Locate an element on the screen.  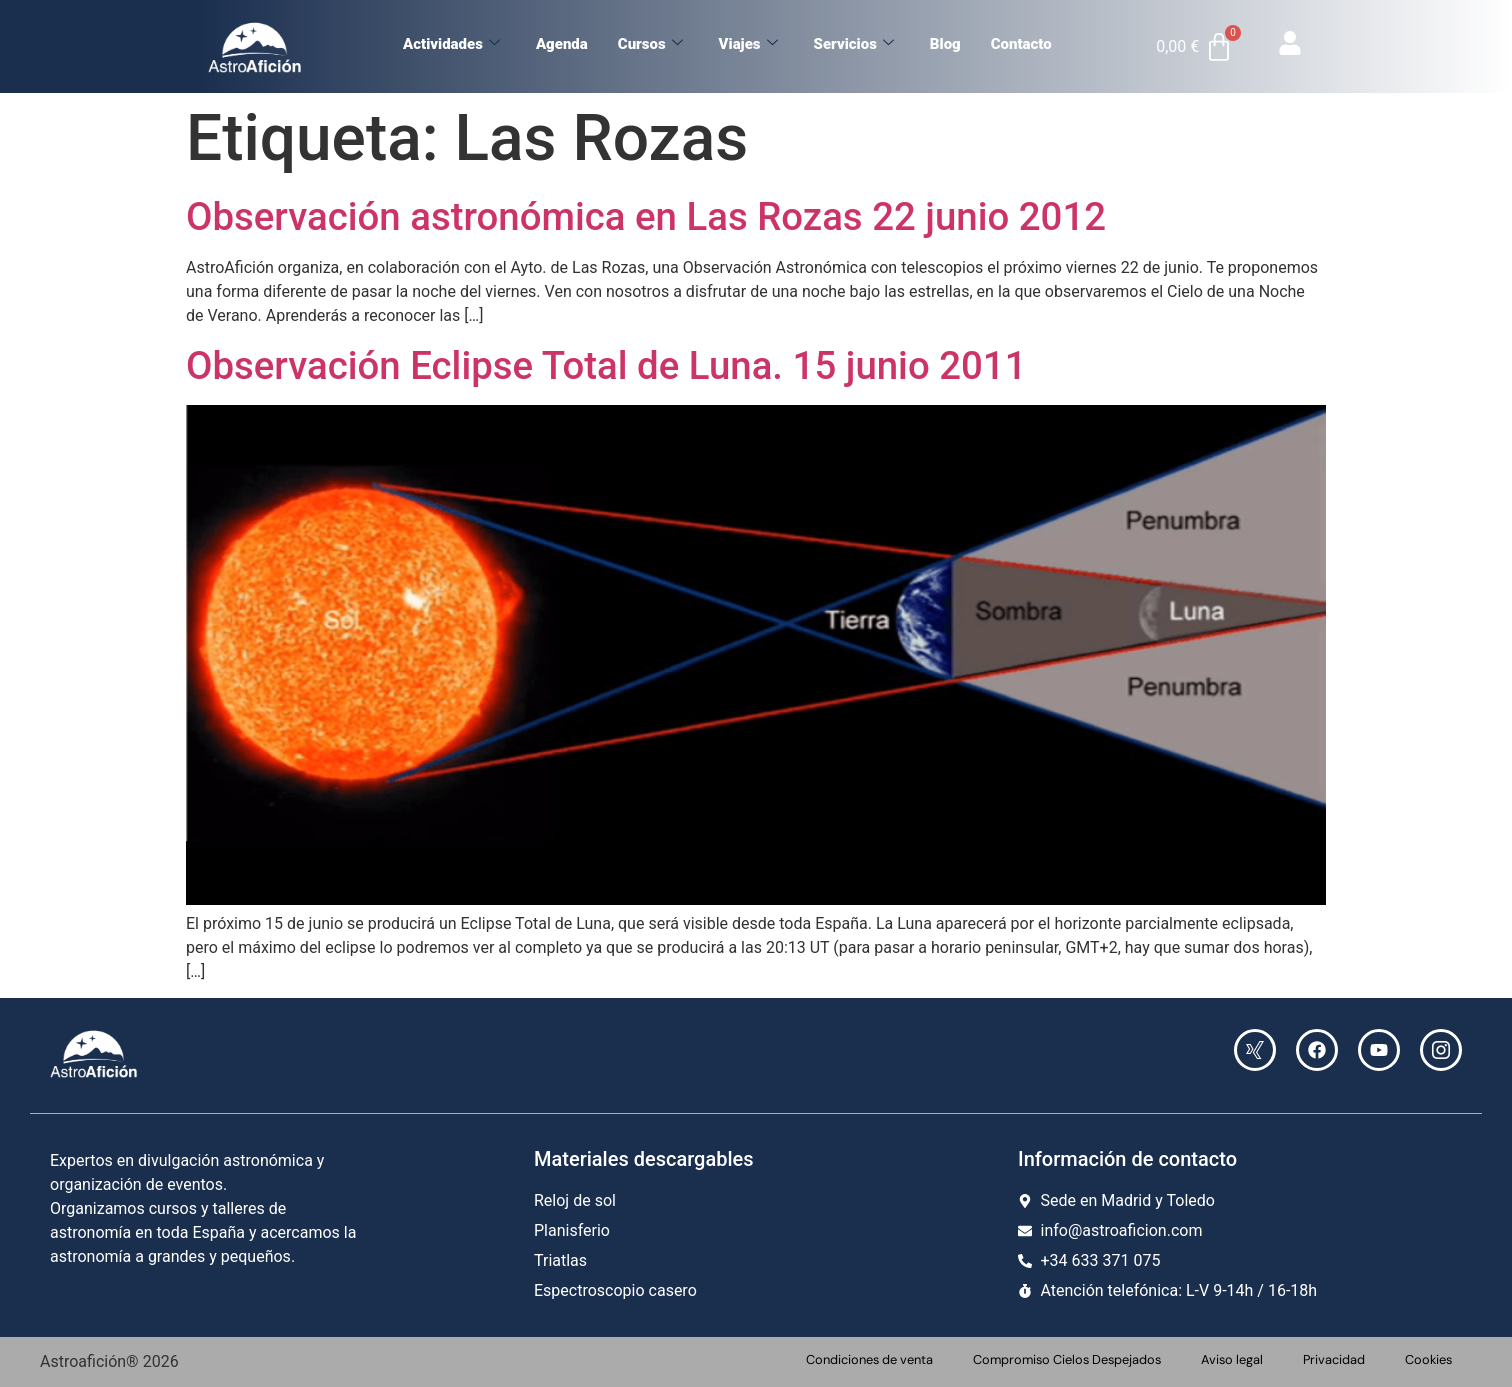
Observación astronómica en Las Rozas 22 junio 2012 is located at coordinates (646, 216).